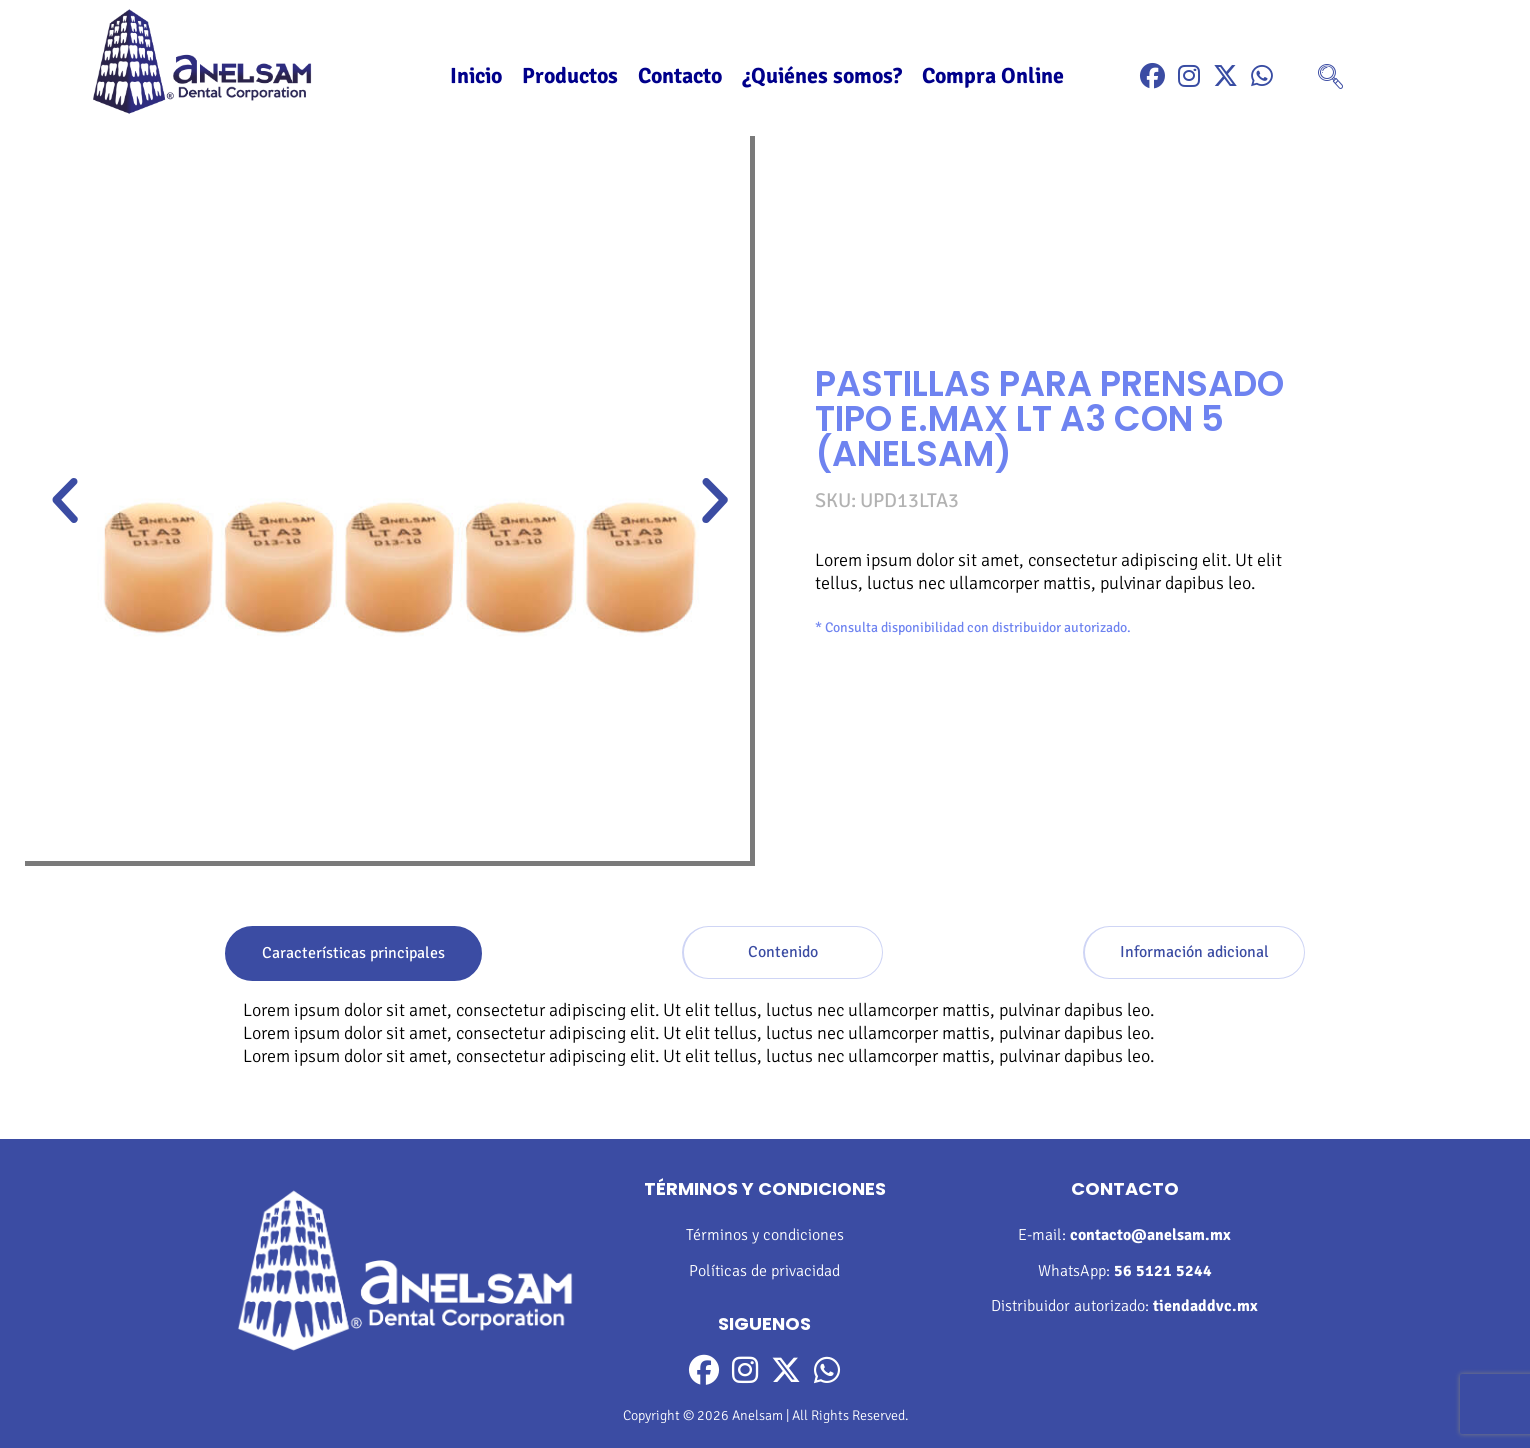  Describe the element at coordinates (764, 1271) in the screenshot. I see `Políticas de privacidad` at that location.